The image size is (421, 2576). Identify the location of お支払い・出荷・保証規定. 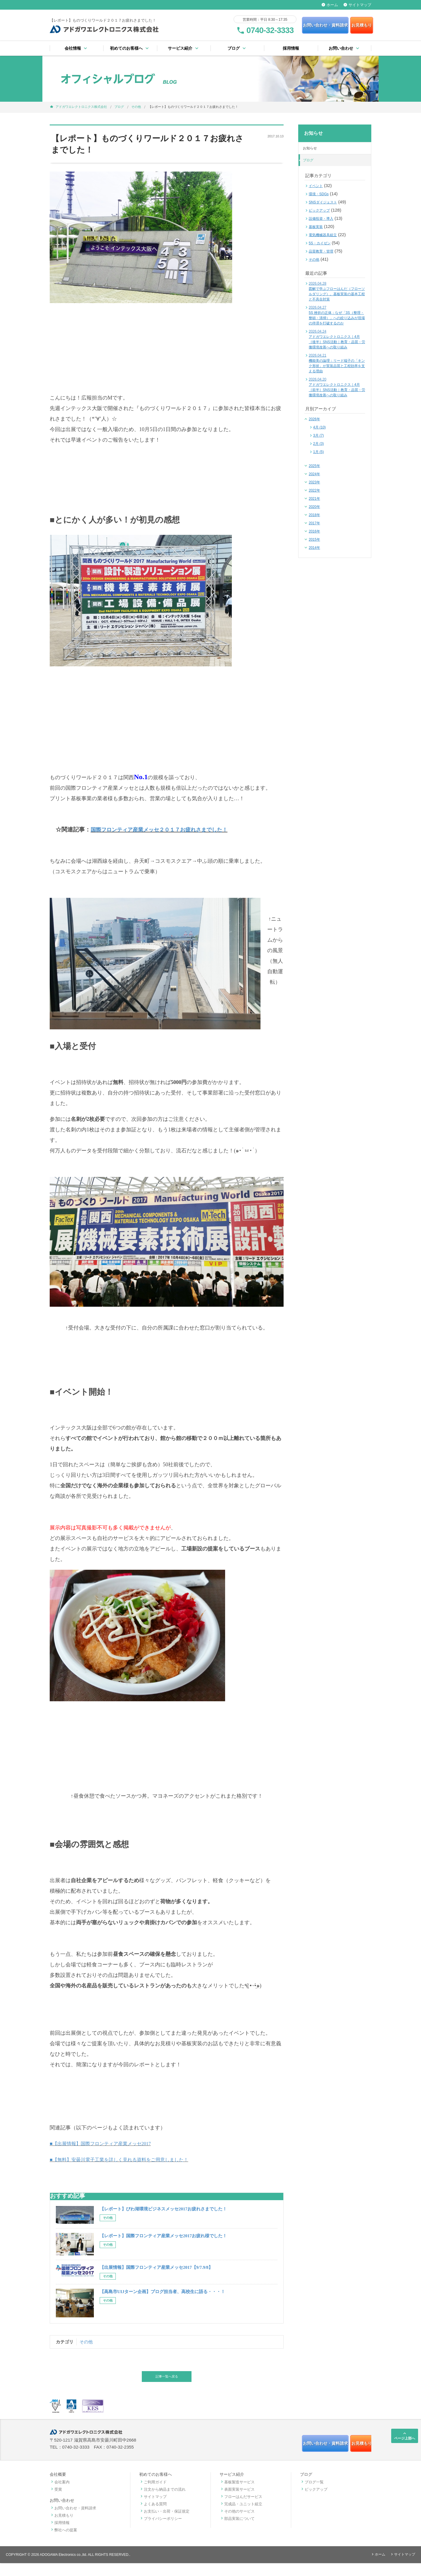
(164, 2524).